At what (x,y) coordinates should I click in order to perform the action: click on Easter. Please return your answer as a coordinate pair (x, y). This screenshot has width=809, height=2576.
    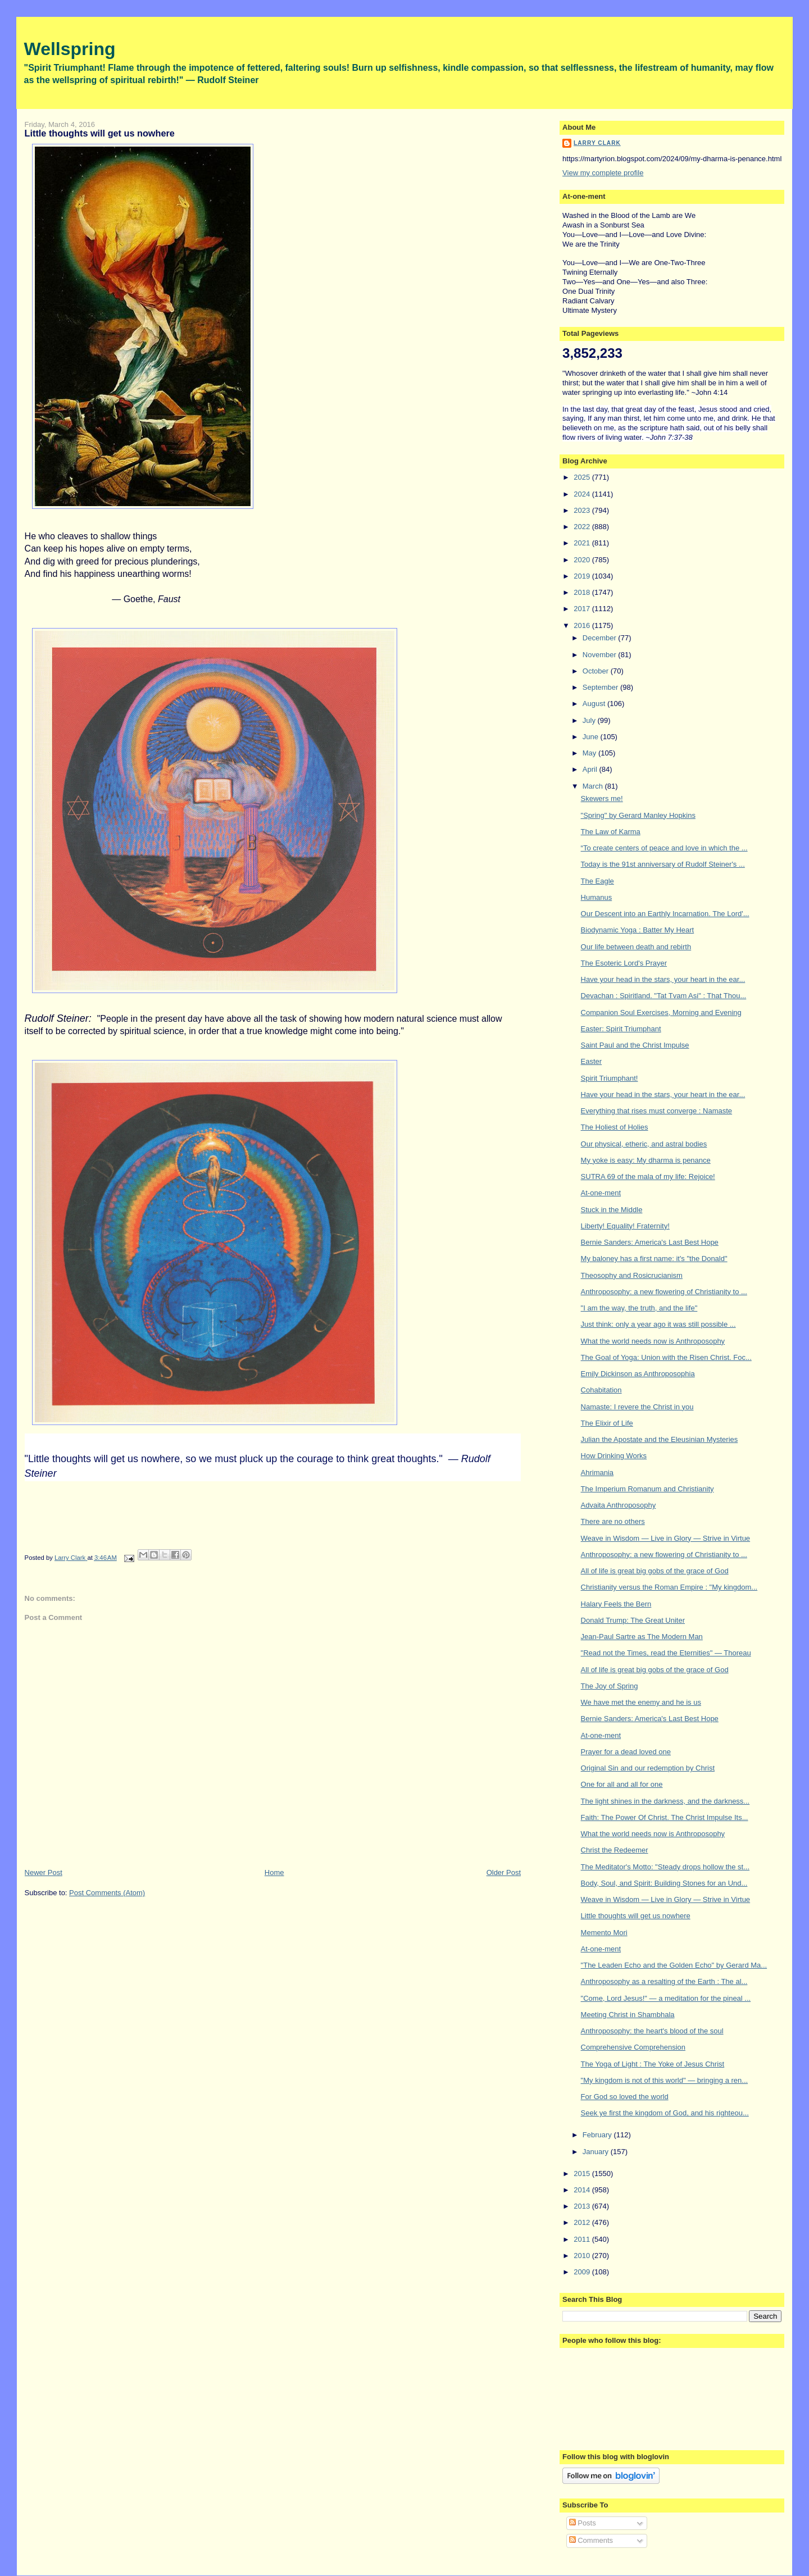
    Looking at the image, I should click on (591, 1061).